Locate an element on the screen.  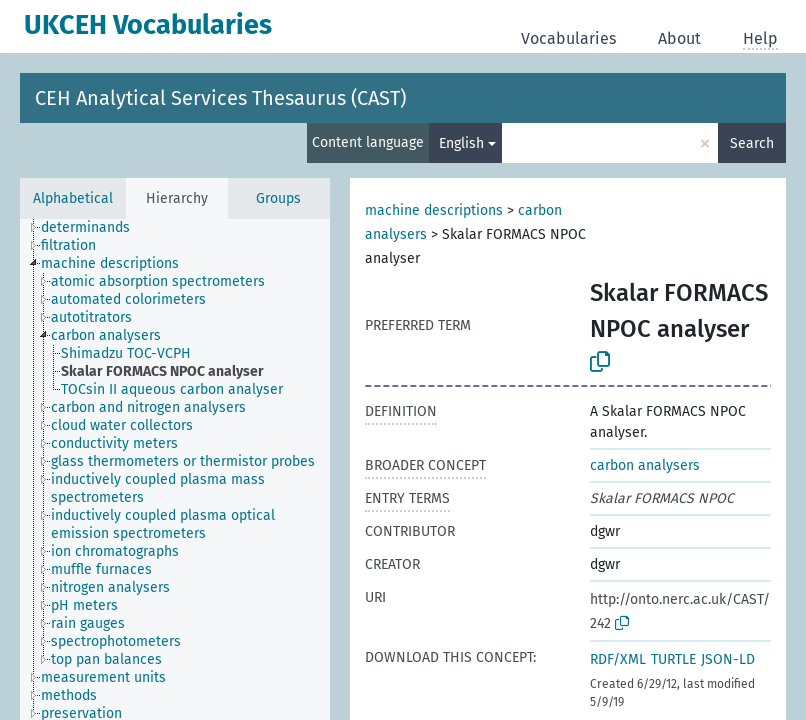
Search is located at coordinates (752, 143).